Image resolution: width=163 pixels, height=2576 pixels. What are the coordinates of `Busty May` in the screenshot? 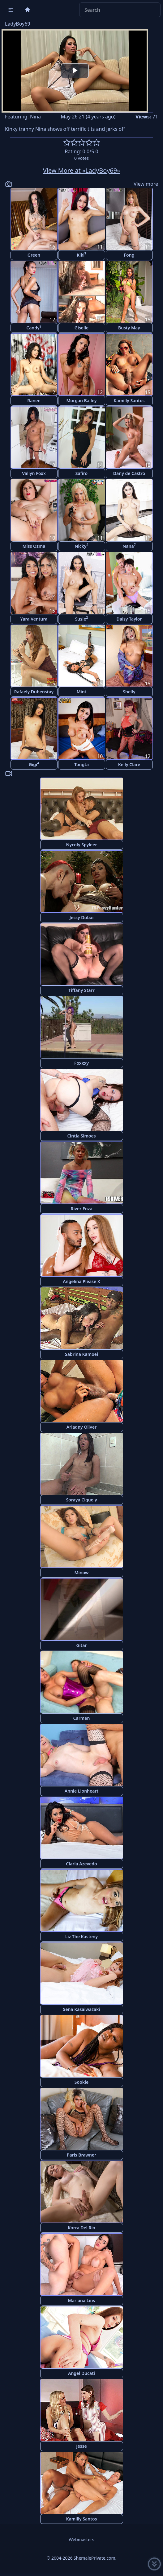 It's located at (129, 328).